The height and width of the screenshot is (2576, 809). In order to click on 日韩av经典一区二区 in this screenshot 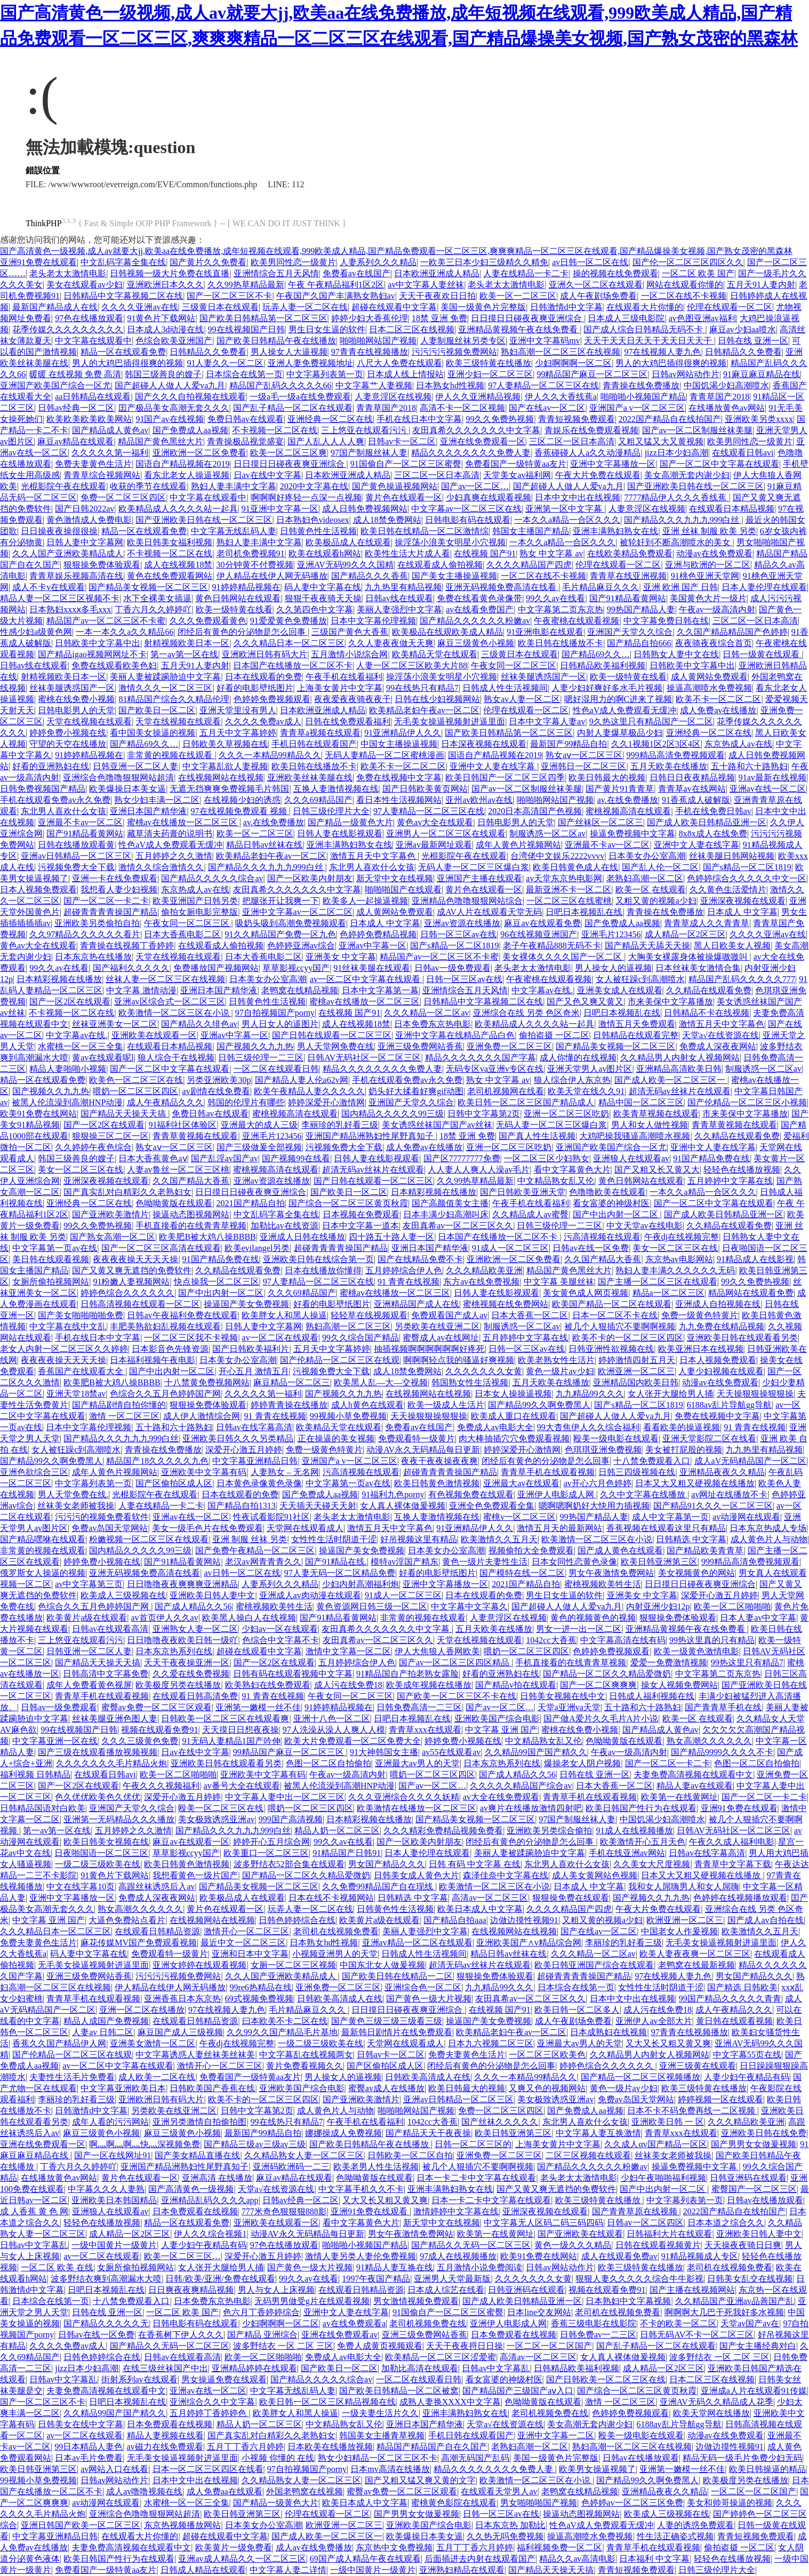, I will do `click(76, 407)`.